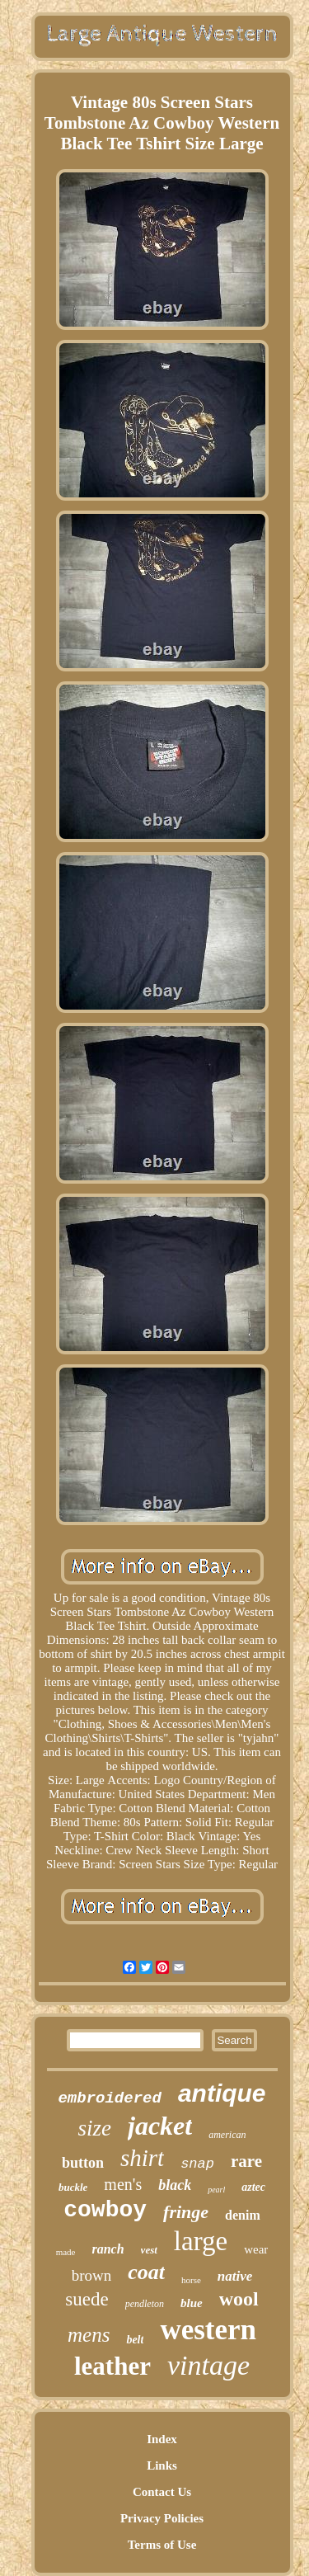 The height and width of the screenshot is (2576, 309). I want to click on rare, so click(246, 2161).